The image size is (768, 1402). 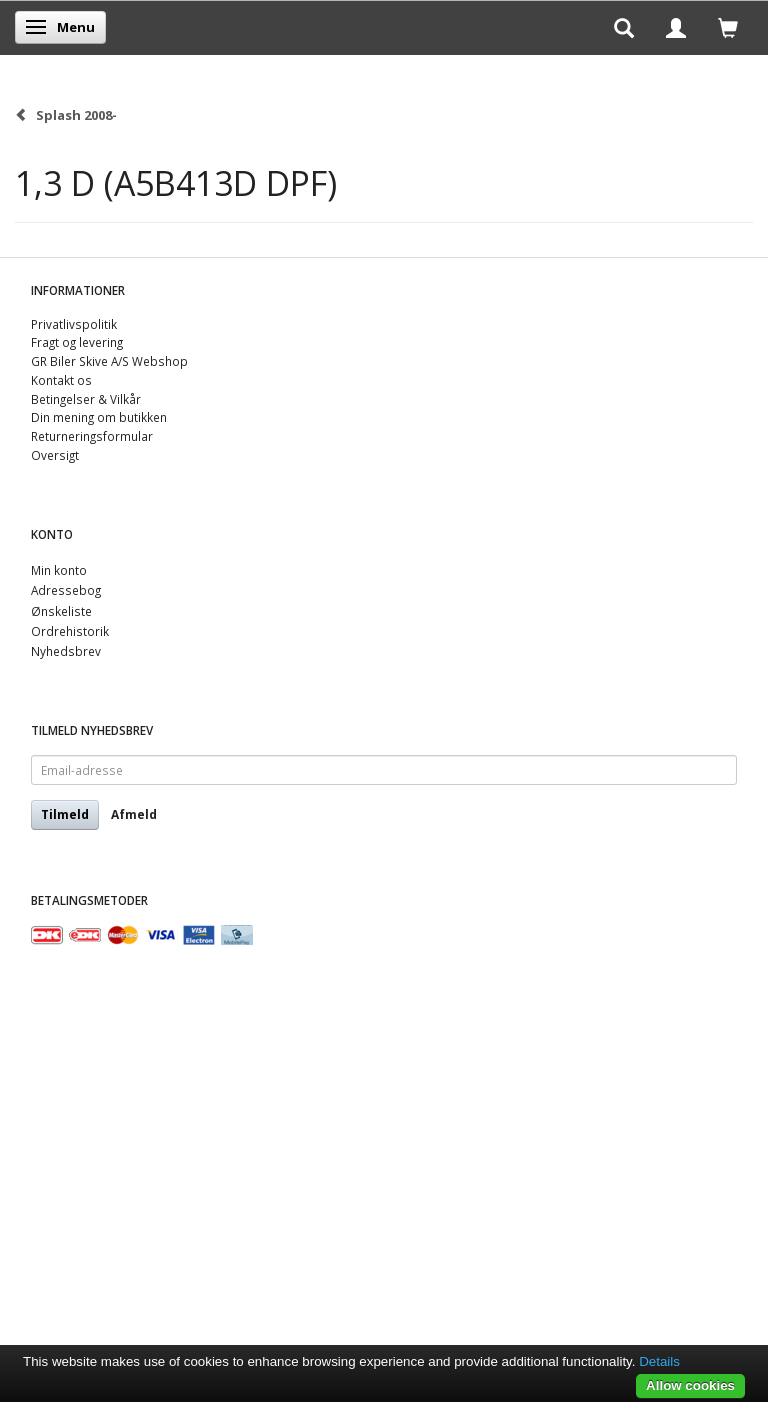 What do you see at coordinates (134, 814) in the screenshot?
I see `Afmeld` at bounding box center [134, 814].